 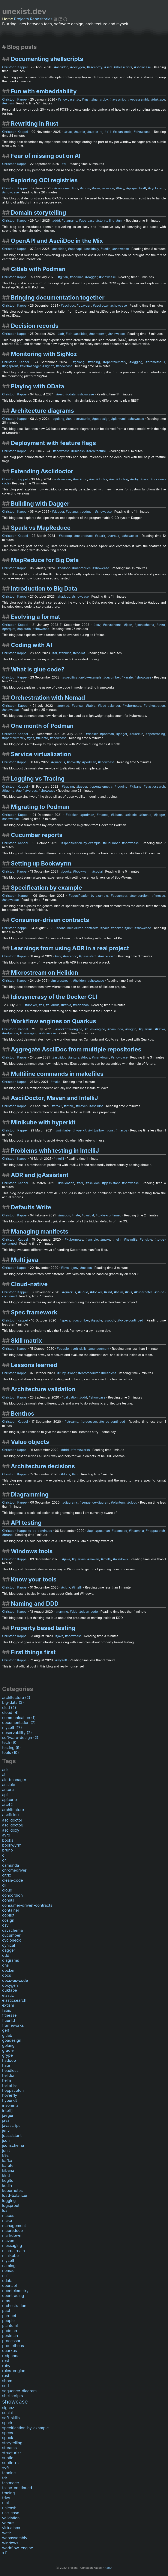 What do you see at coordinates (70, 220) in the screenshot?
I see `diagrams` at bounding box center [70, 220].